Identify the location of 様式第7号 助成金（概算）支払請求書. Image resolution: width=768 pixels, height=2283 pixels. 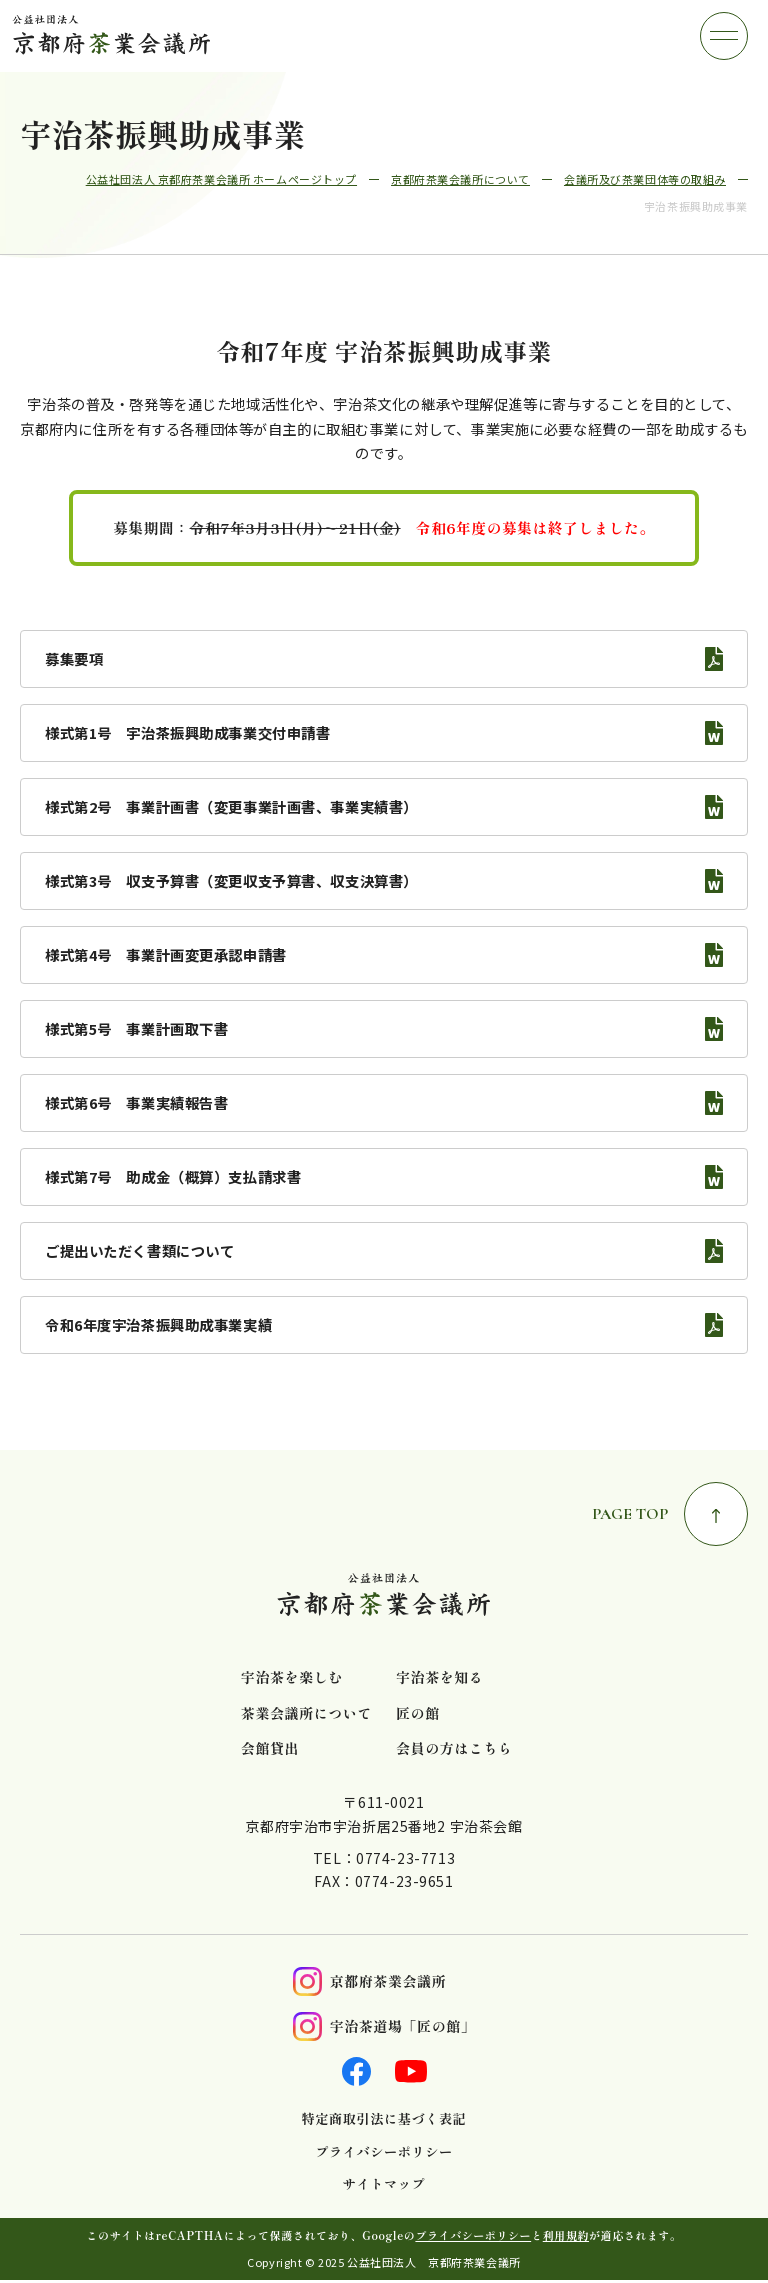
(173, 1176).